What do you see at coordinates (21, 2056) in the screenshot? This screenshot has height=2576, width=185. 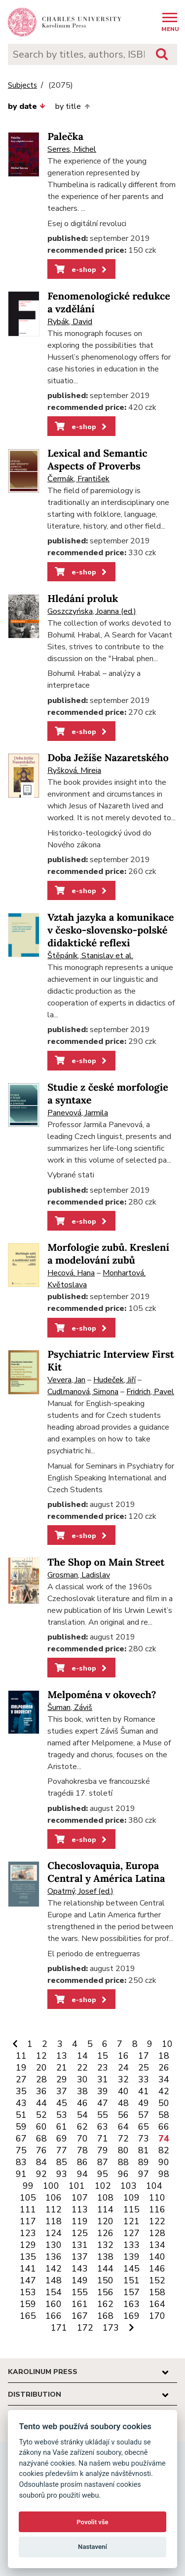 I see `11` at bounding box center [21, 2056].